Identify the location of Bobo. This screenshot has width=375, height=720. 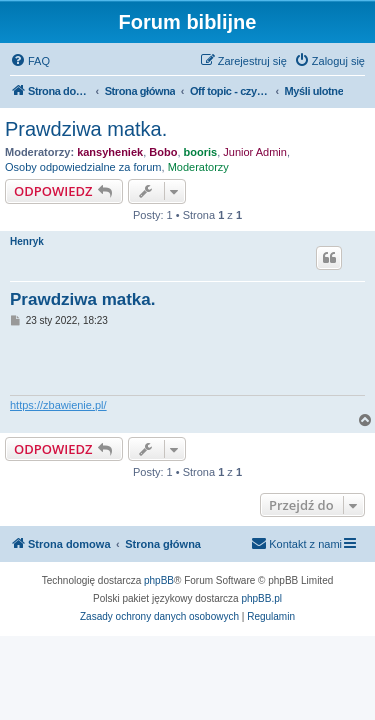
(163, 152).